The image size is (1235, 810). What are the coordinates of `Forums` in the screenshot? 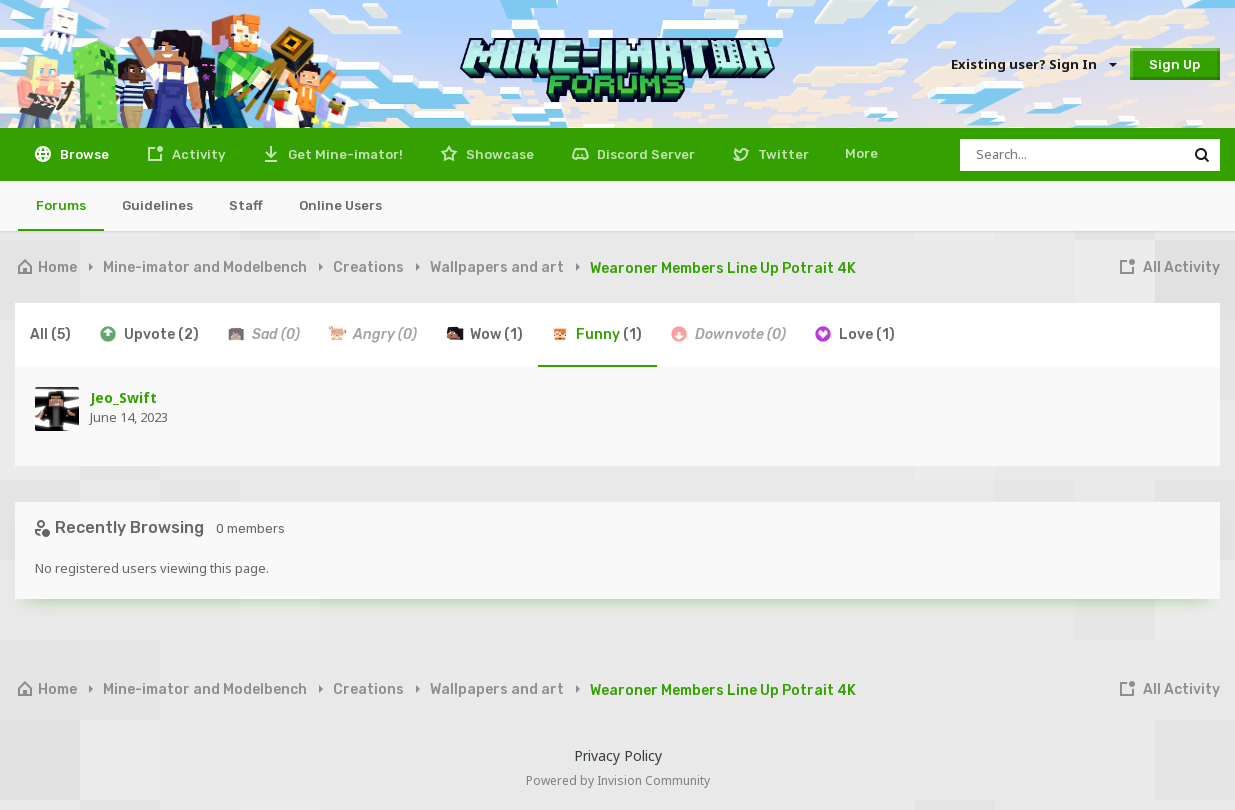 It's located at (61, 205).